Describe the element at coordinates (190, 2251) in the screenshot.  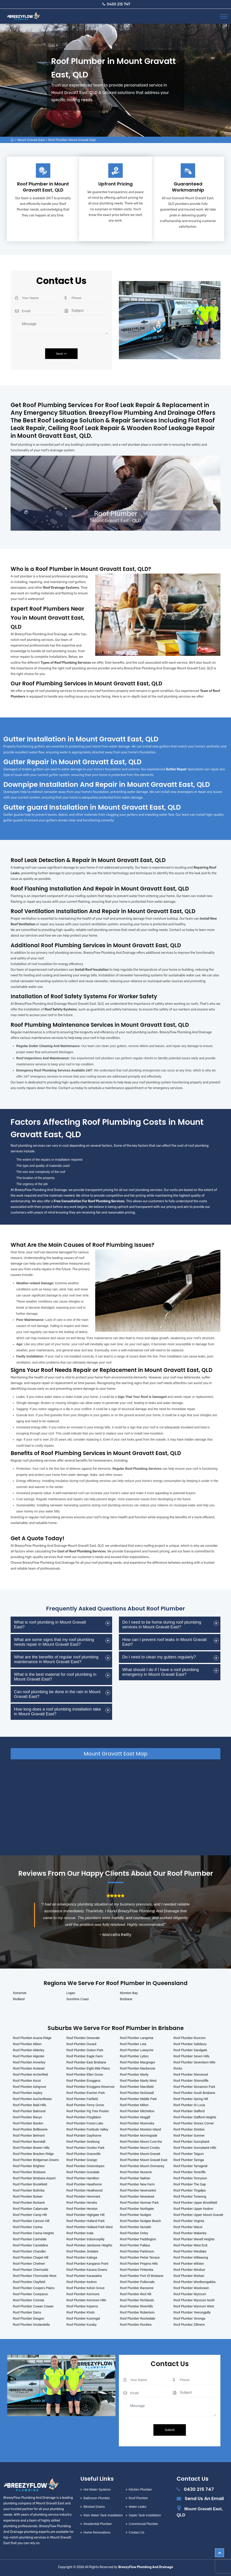
I see `Roof Plumber Westlake` at that location.